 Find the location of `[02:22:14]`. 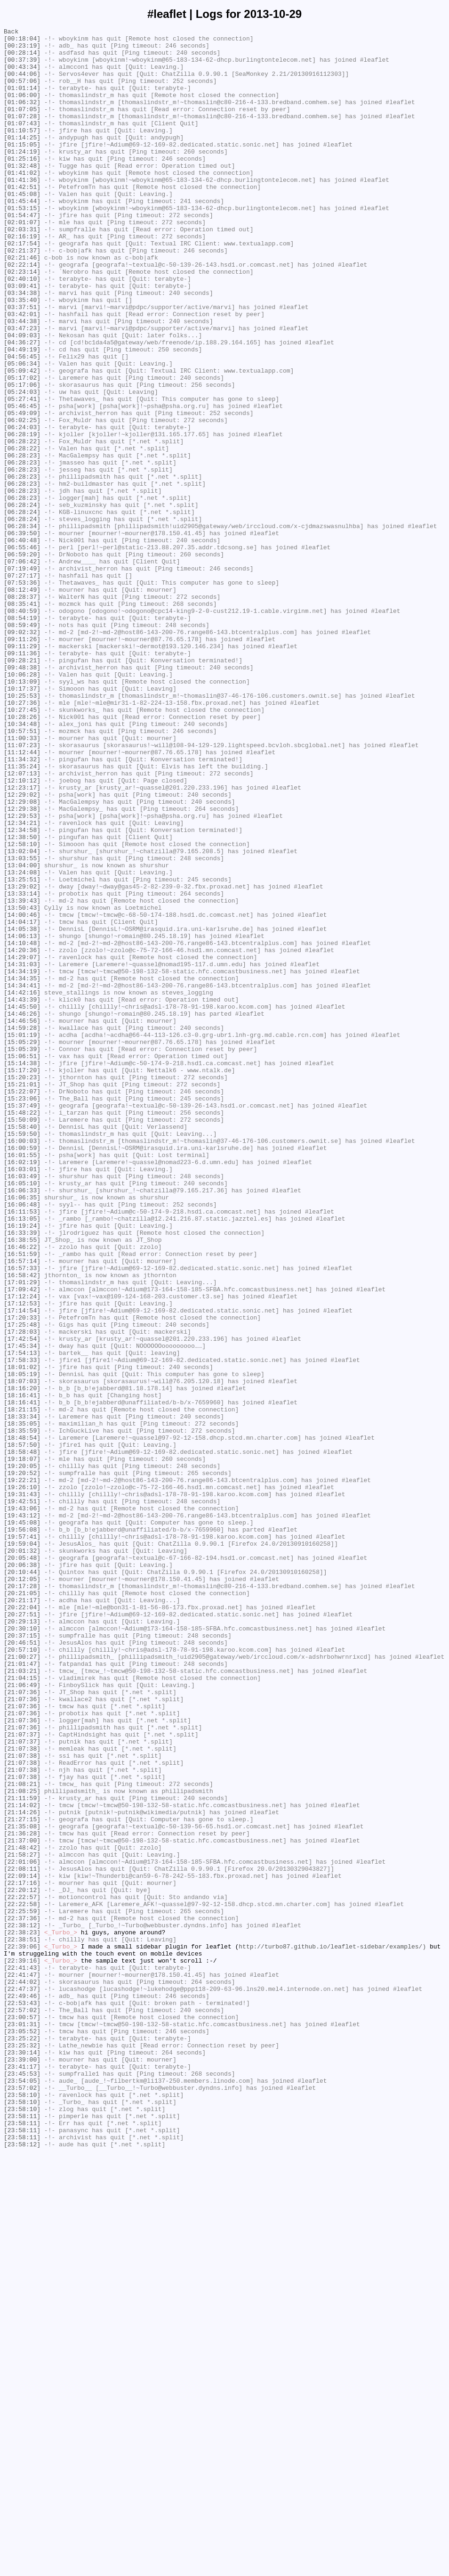

[02:22:14] is located at coordinates (22, 312).